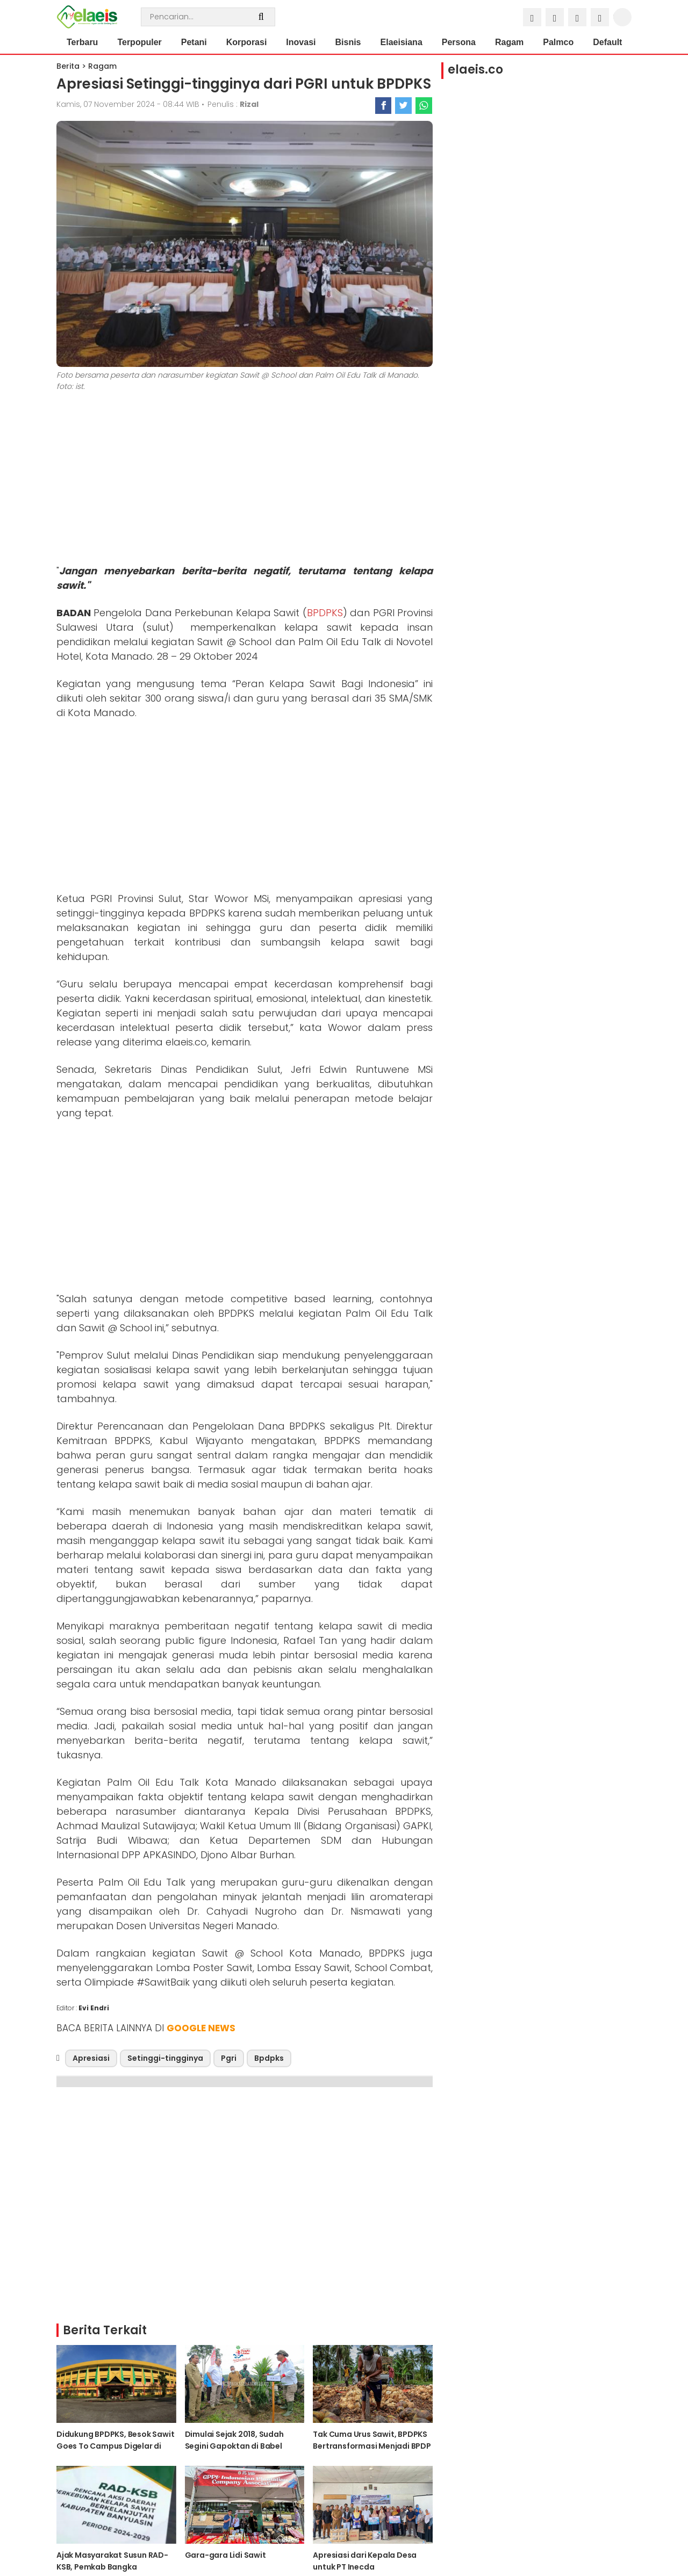 The width and height of the screenshot is (688, 2576). I want to click on Korporasi, so click(246, 42).